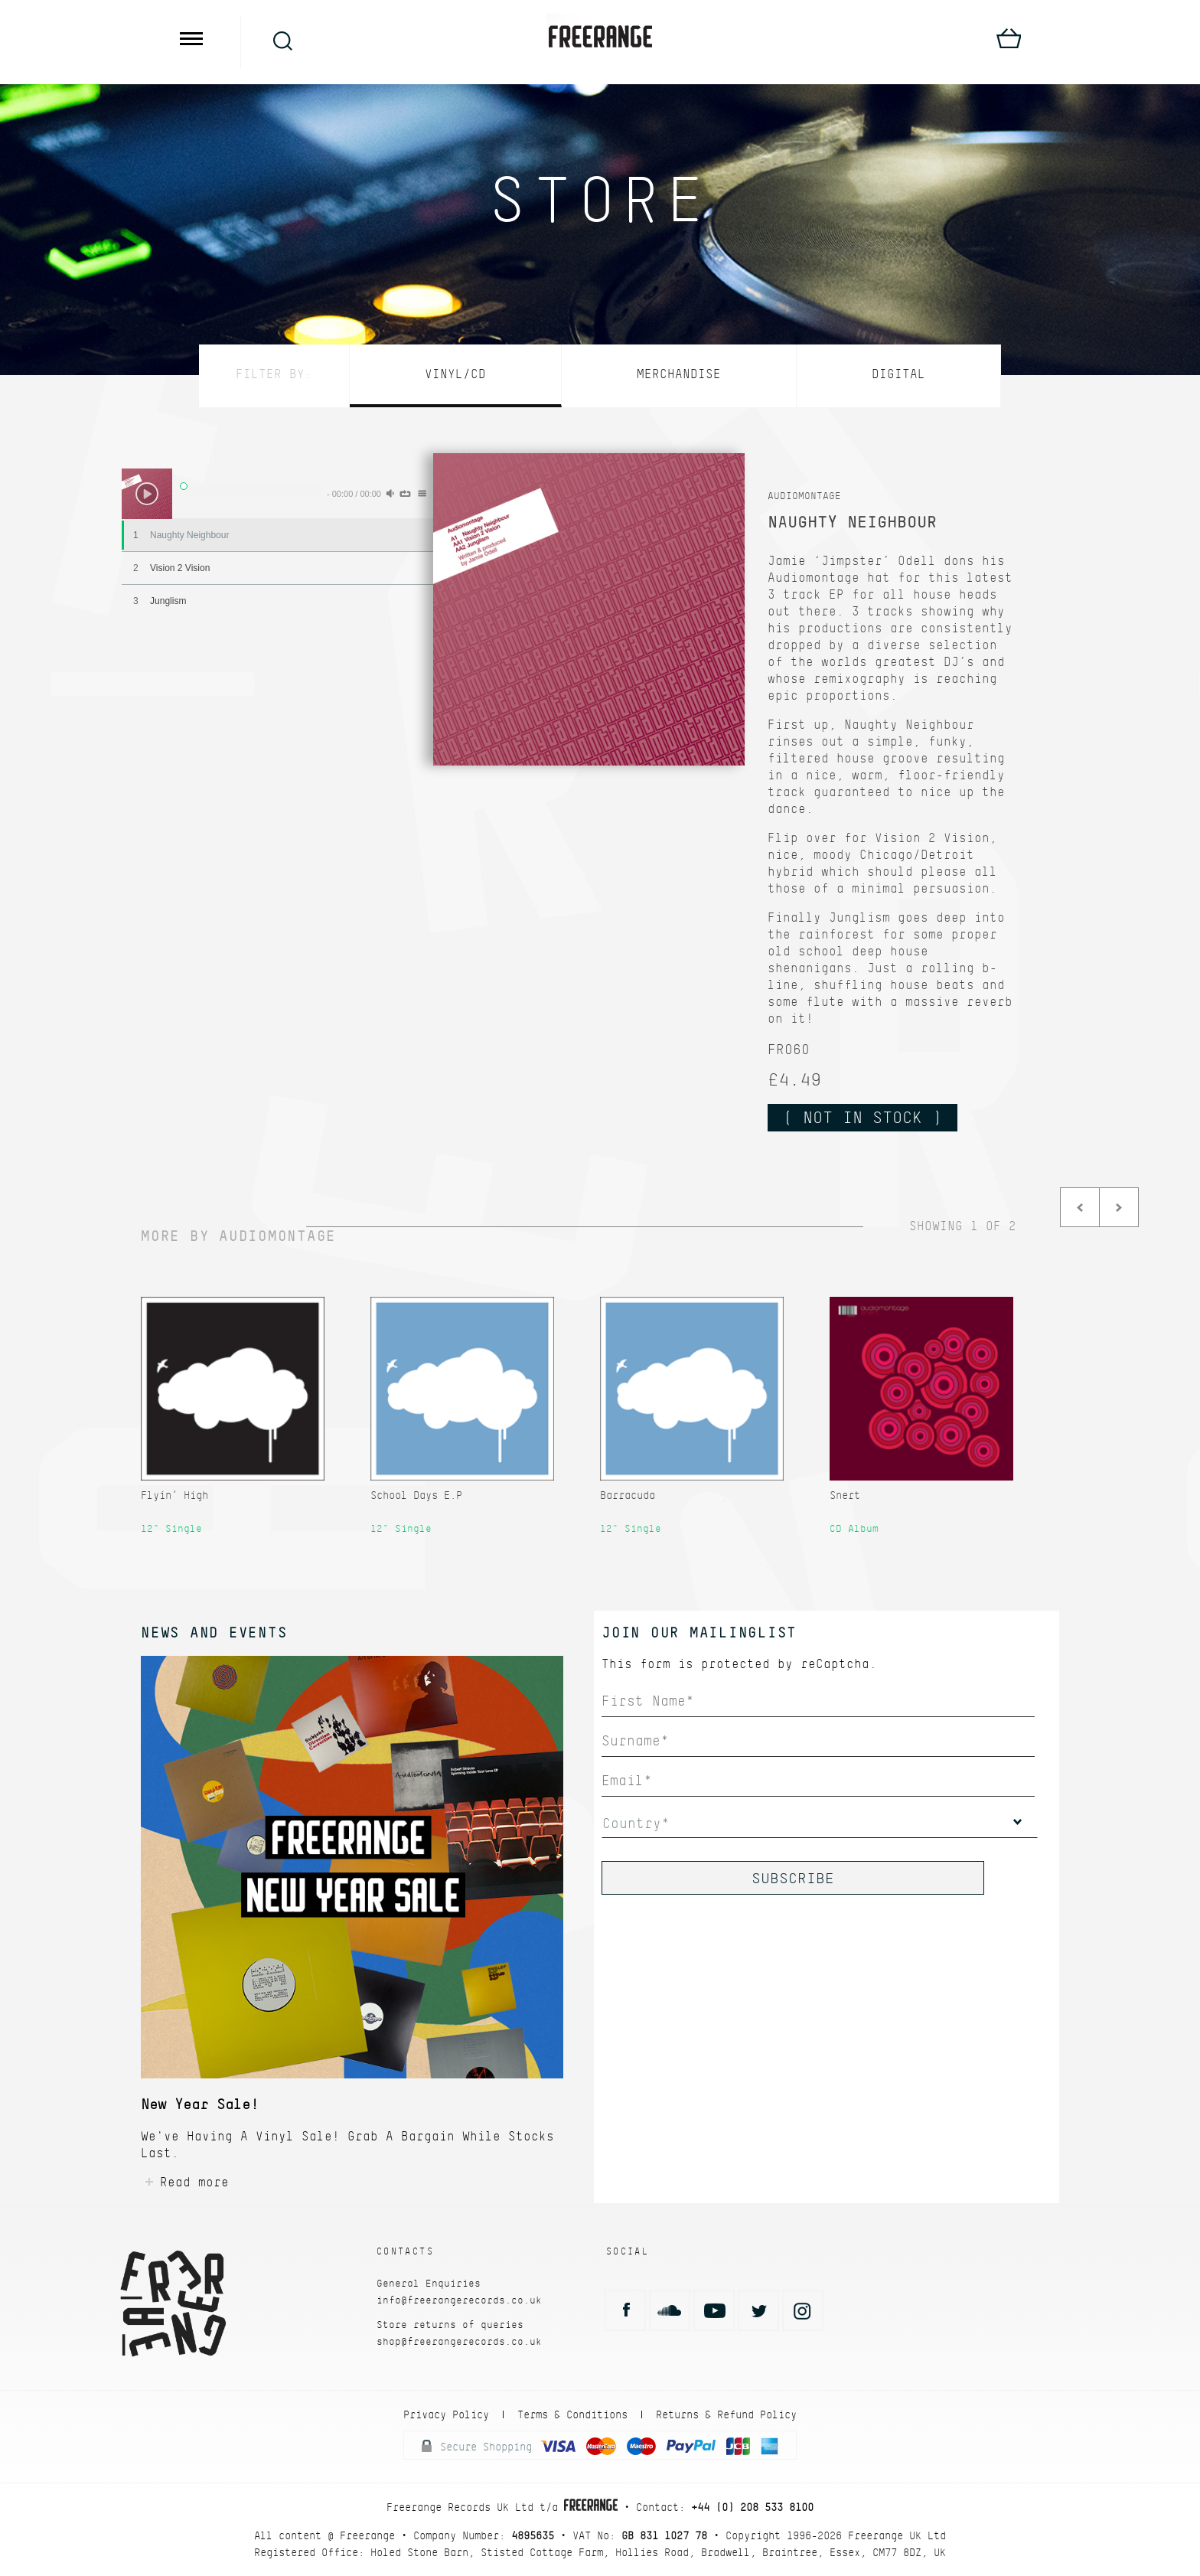 The width and height of the screenshot is (1200, 2576). Describe the element at coordinates (572, 2414) in the screenshot. I see `Terms & Conditions` at that location.